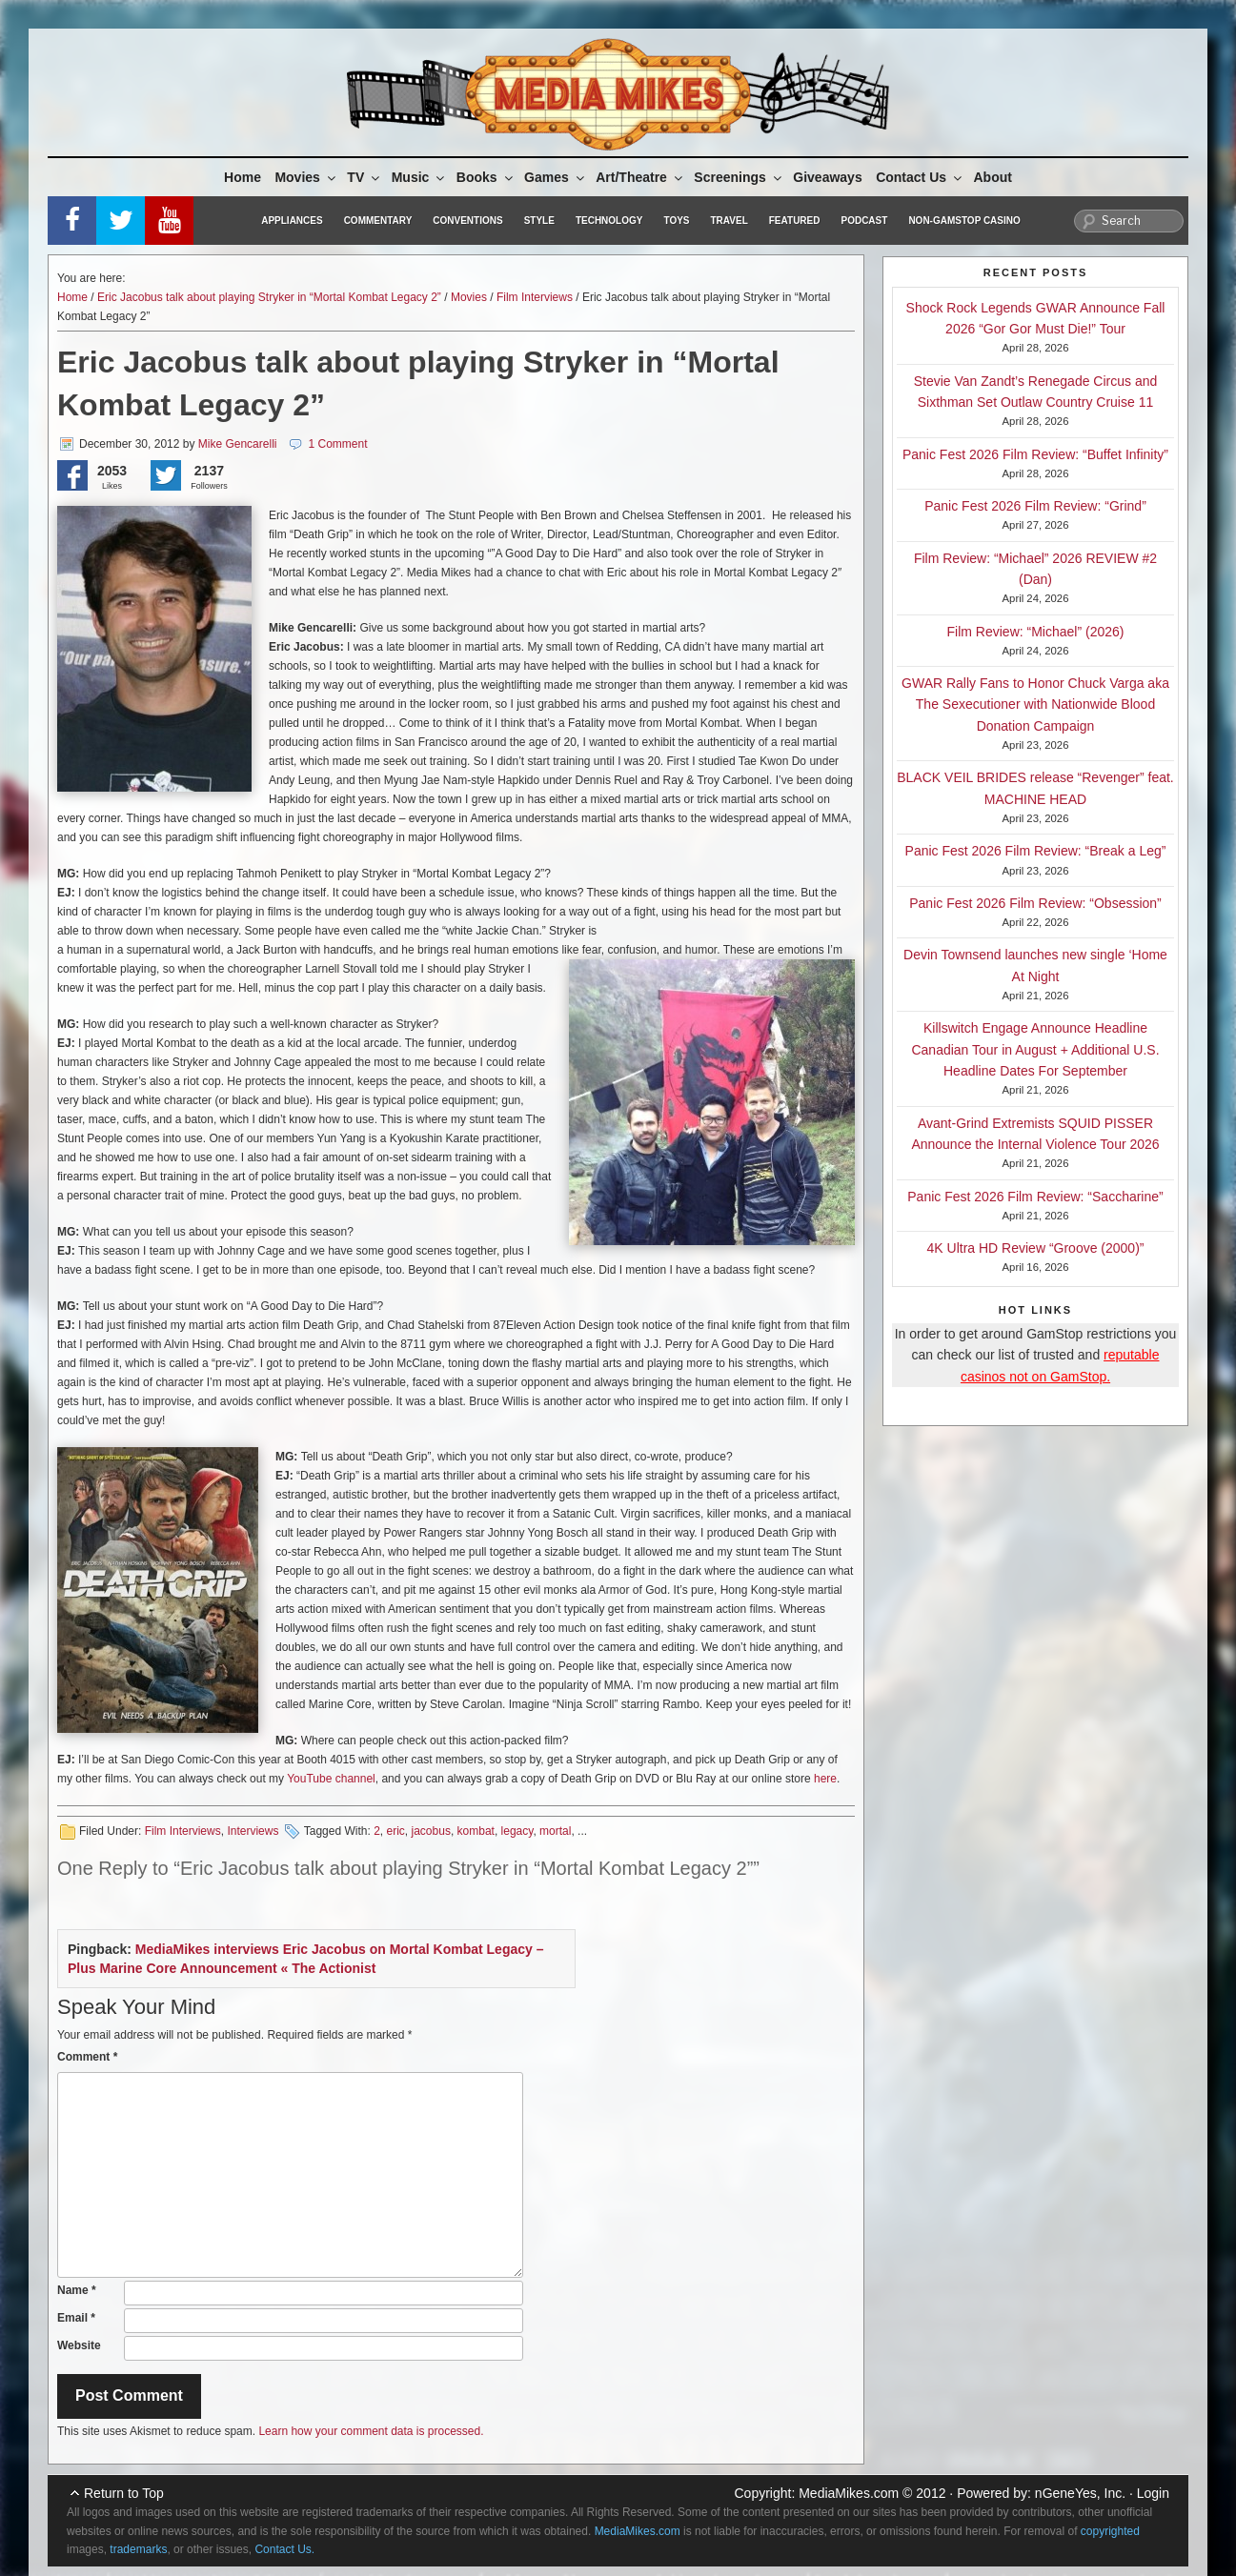  Describe the element at coordinates (237, 444) in the screenshot. I see `Mike Gencarelli` at that location.